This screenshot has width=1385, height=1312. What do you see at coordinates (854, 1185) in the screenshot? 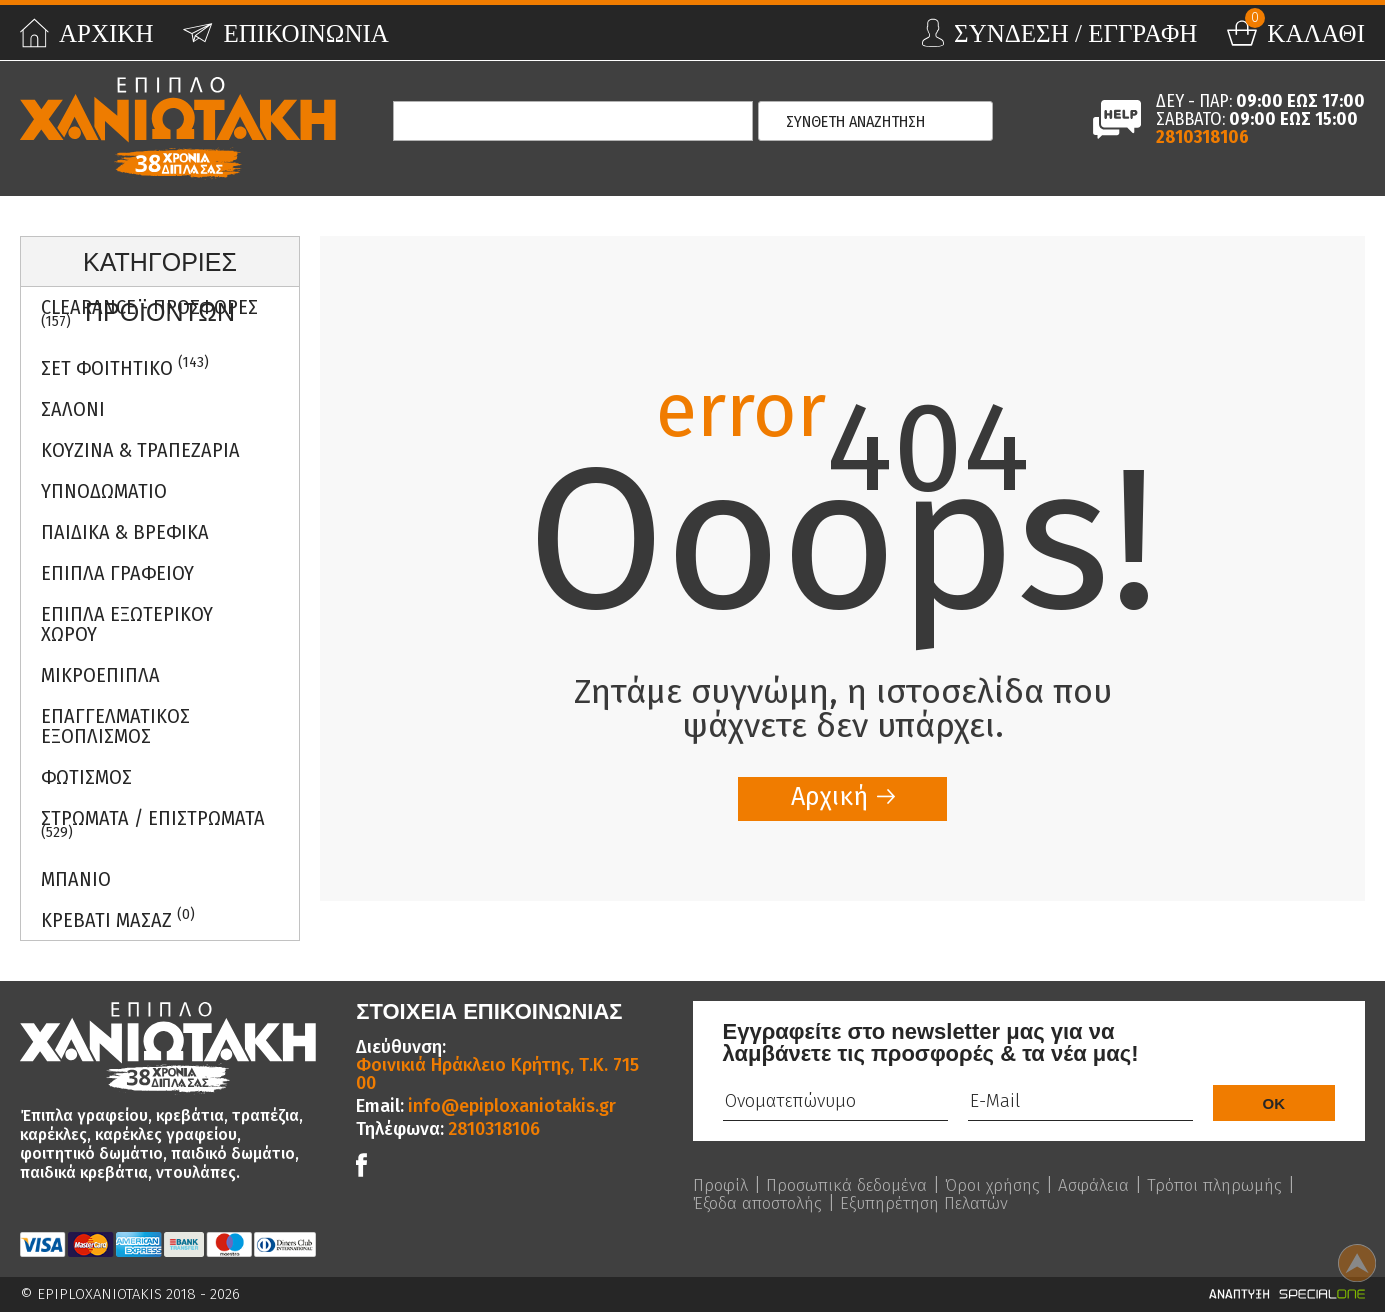
I see `Προσωπικά δεδομένα` at bounding box center [854, 1185].